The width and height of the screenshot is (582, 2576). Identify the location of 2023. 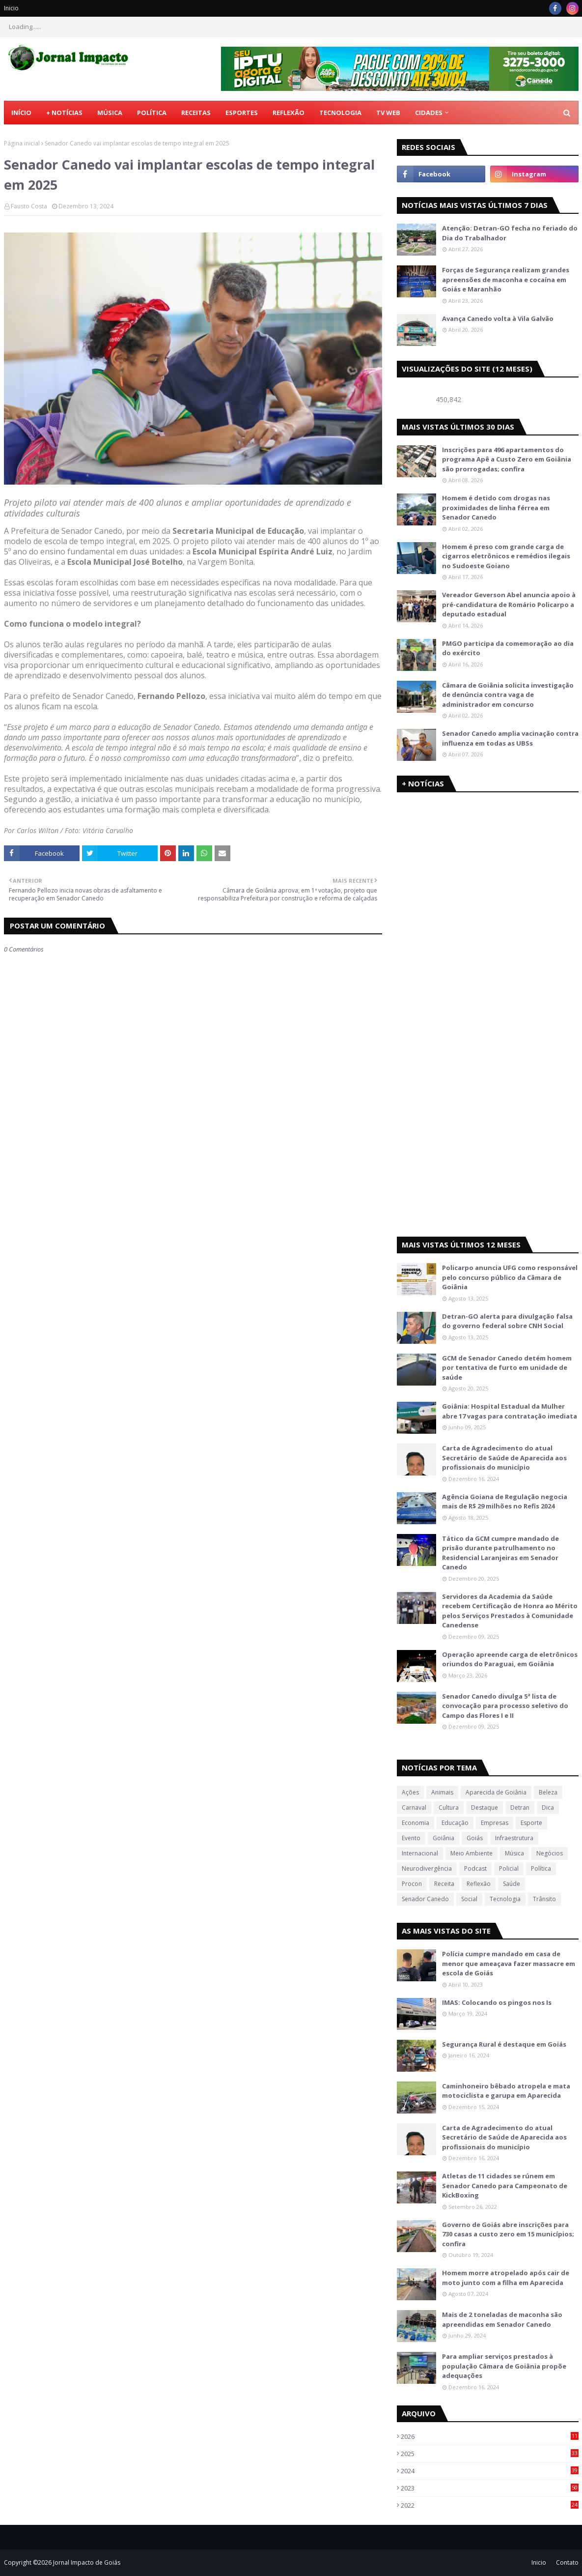
(490, 2488).